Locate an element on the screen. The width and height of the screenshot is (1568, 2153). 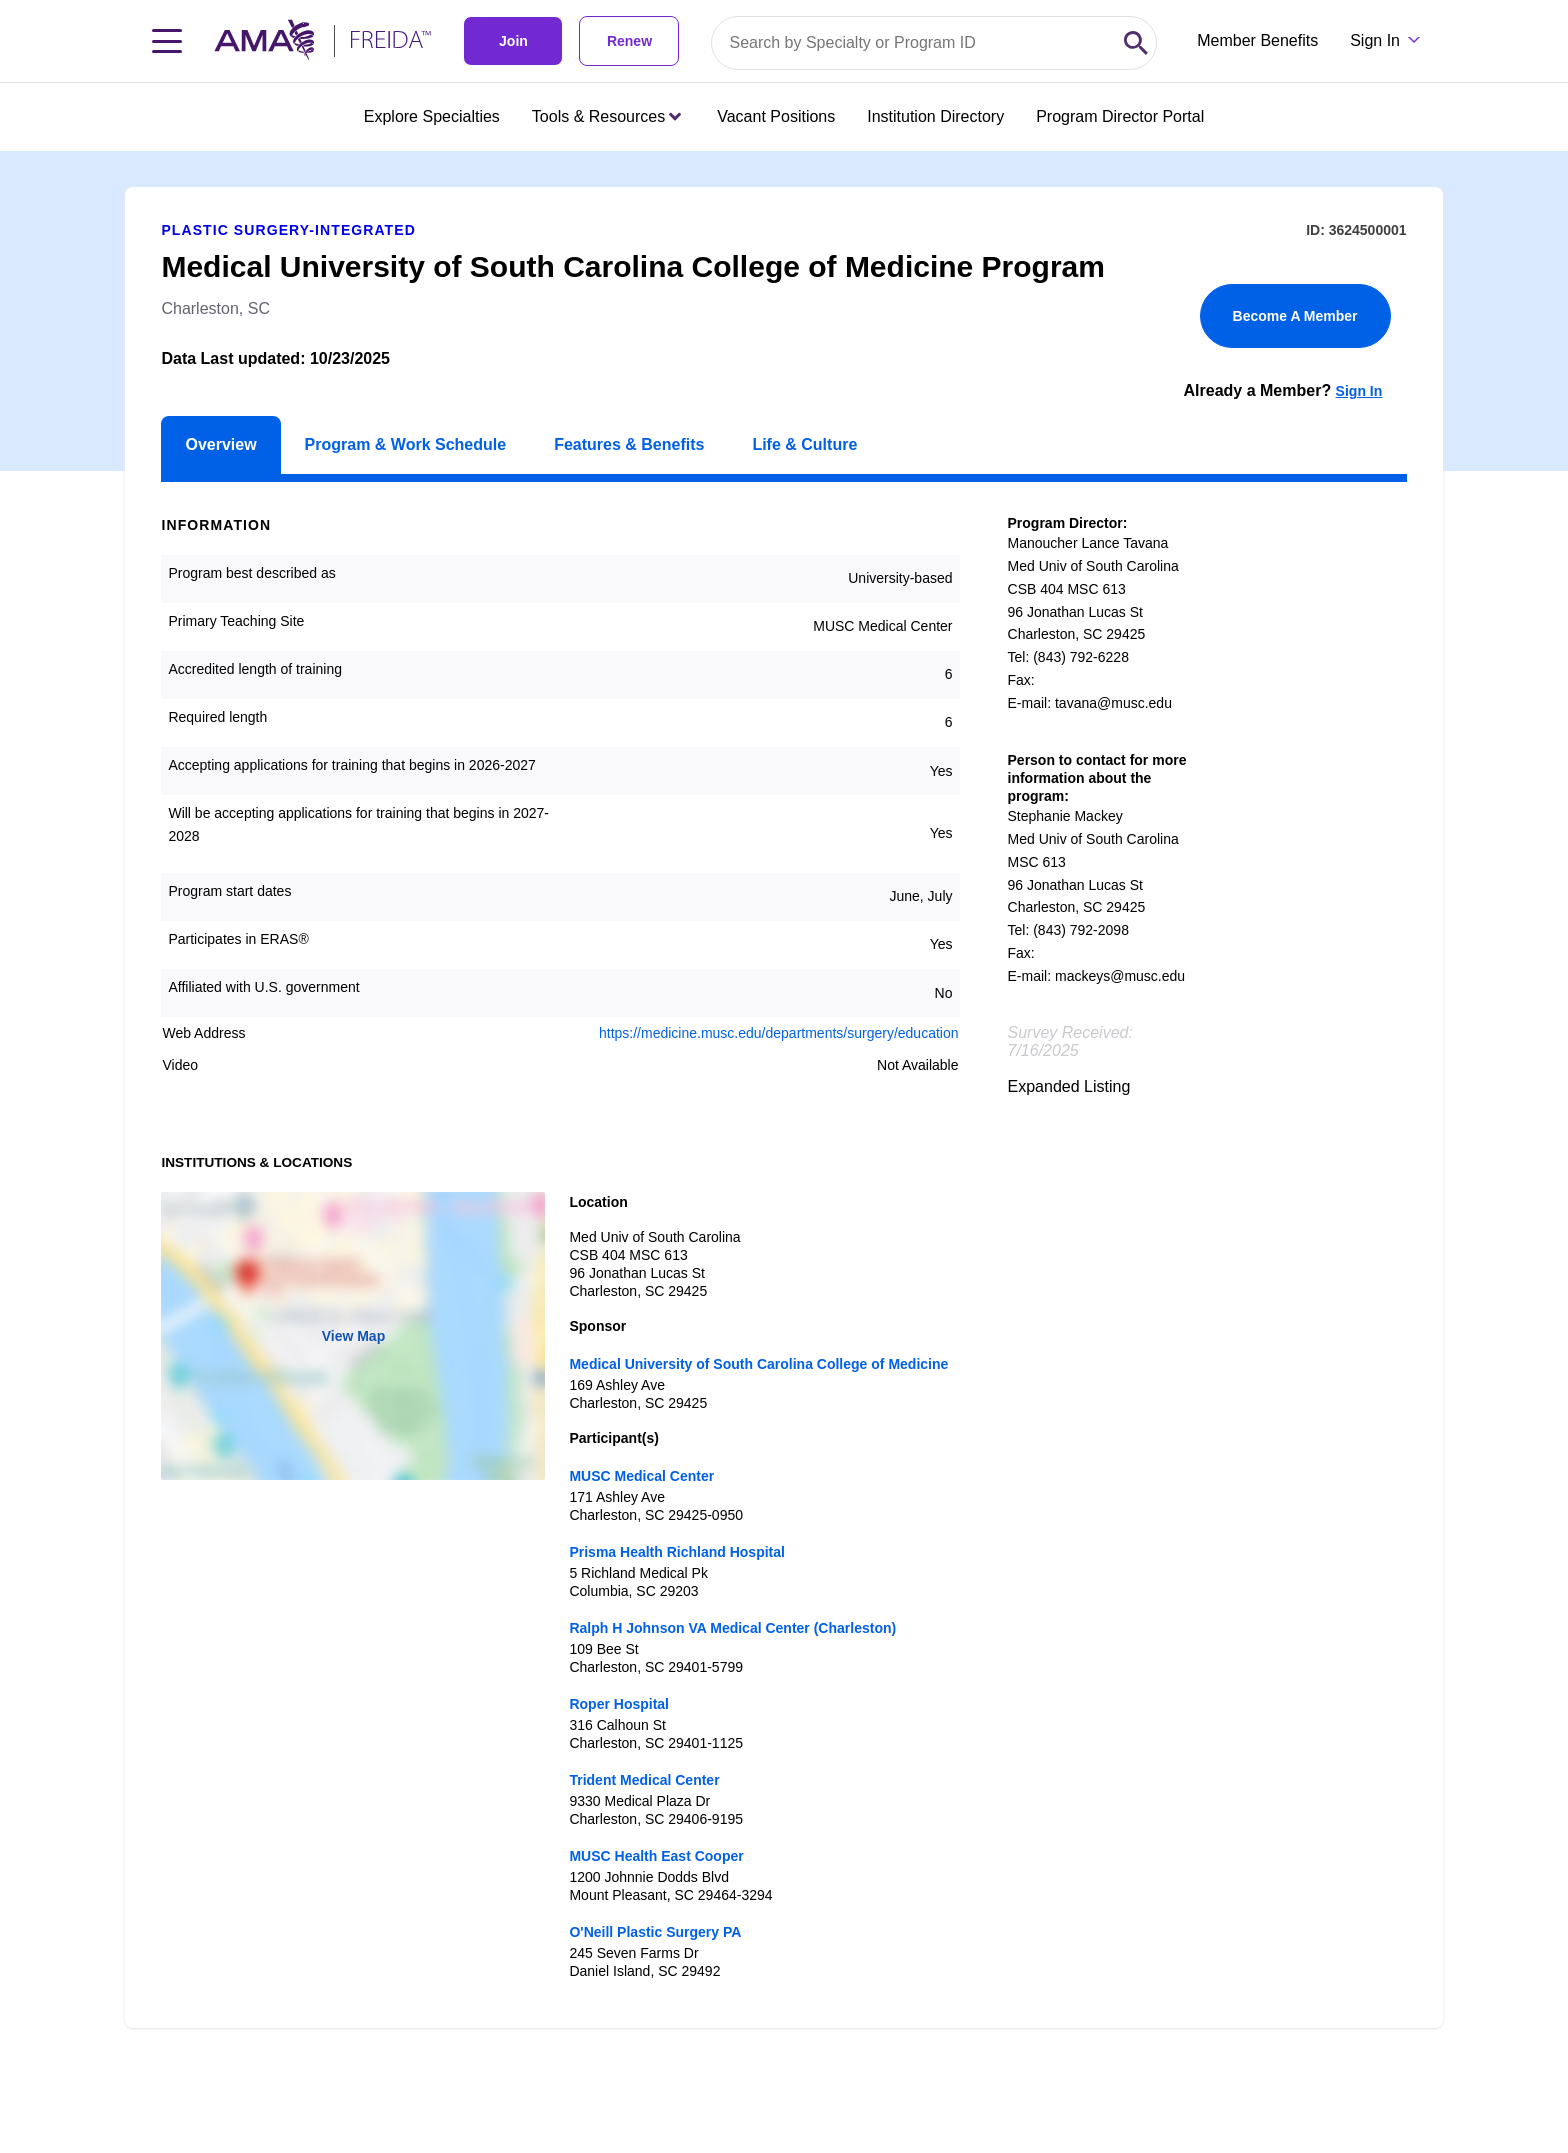
Tools & Resources [Tools & Resources menu closed press enter to open] is located at coordinates (606, 116).